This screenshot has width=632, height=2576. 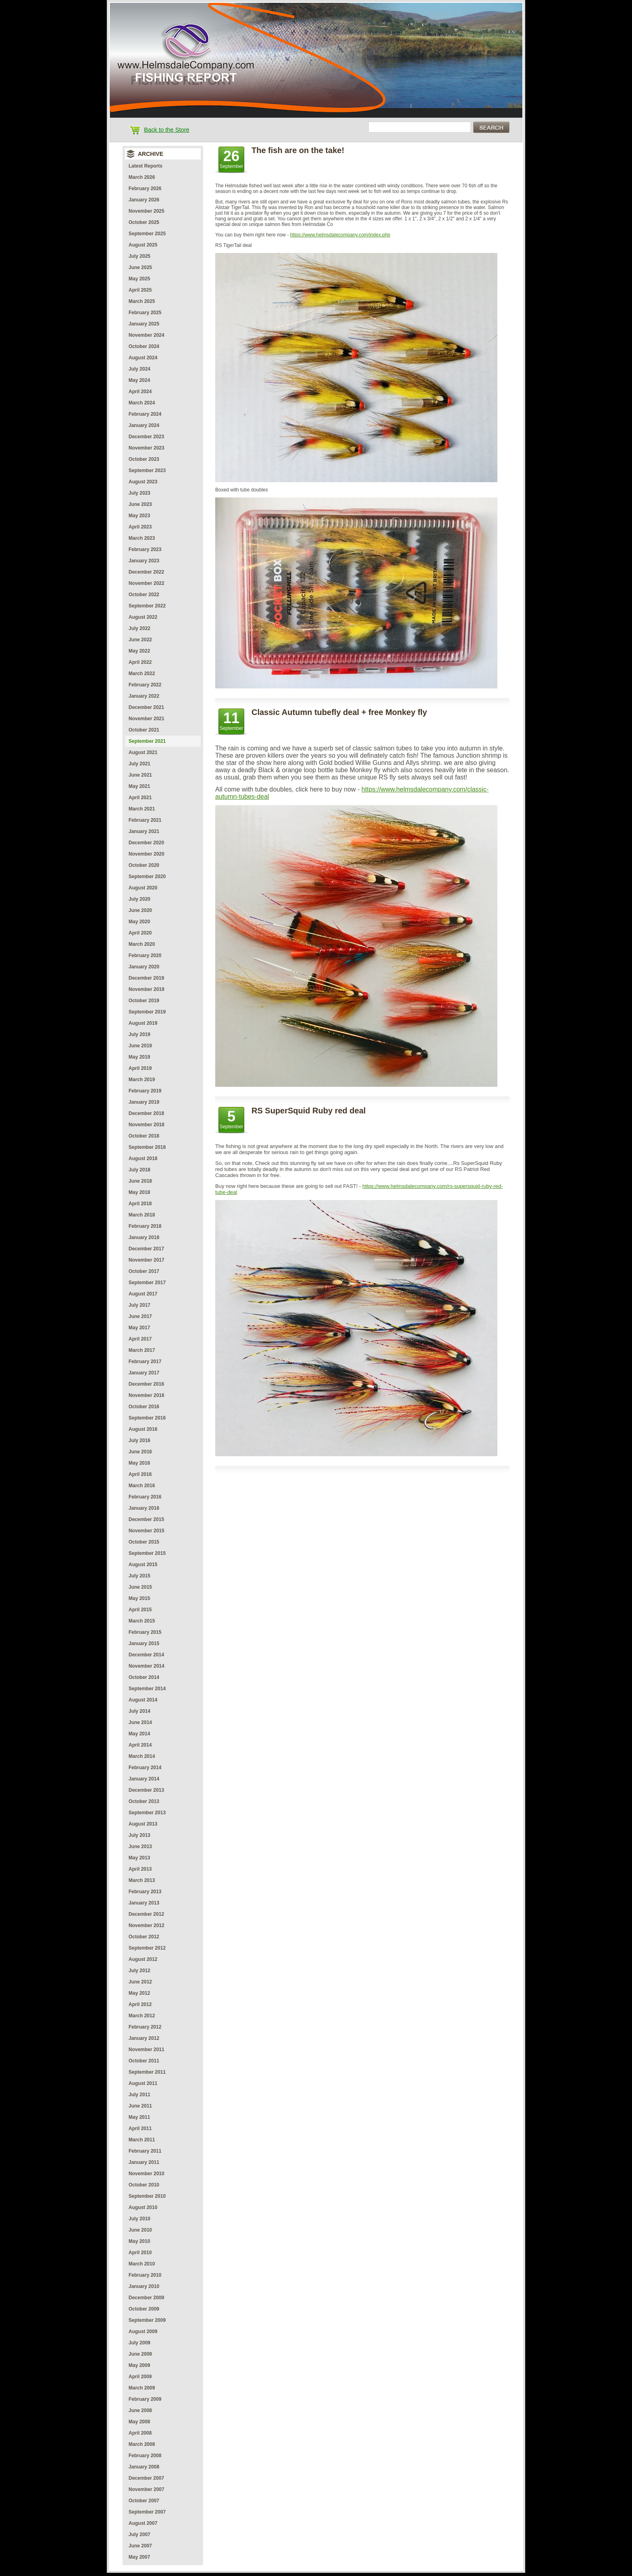 I want to click on July 2019, so click(x=139, y=1034).